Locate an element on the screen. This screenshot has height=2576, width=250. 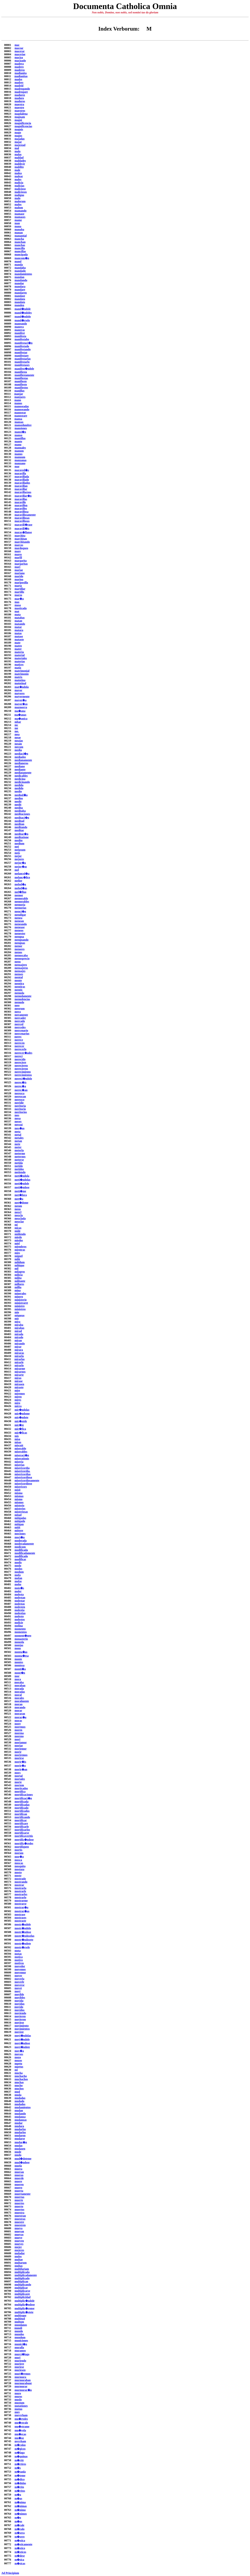
manjar is located at coordinates (18, 393).